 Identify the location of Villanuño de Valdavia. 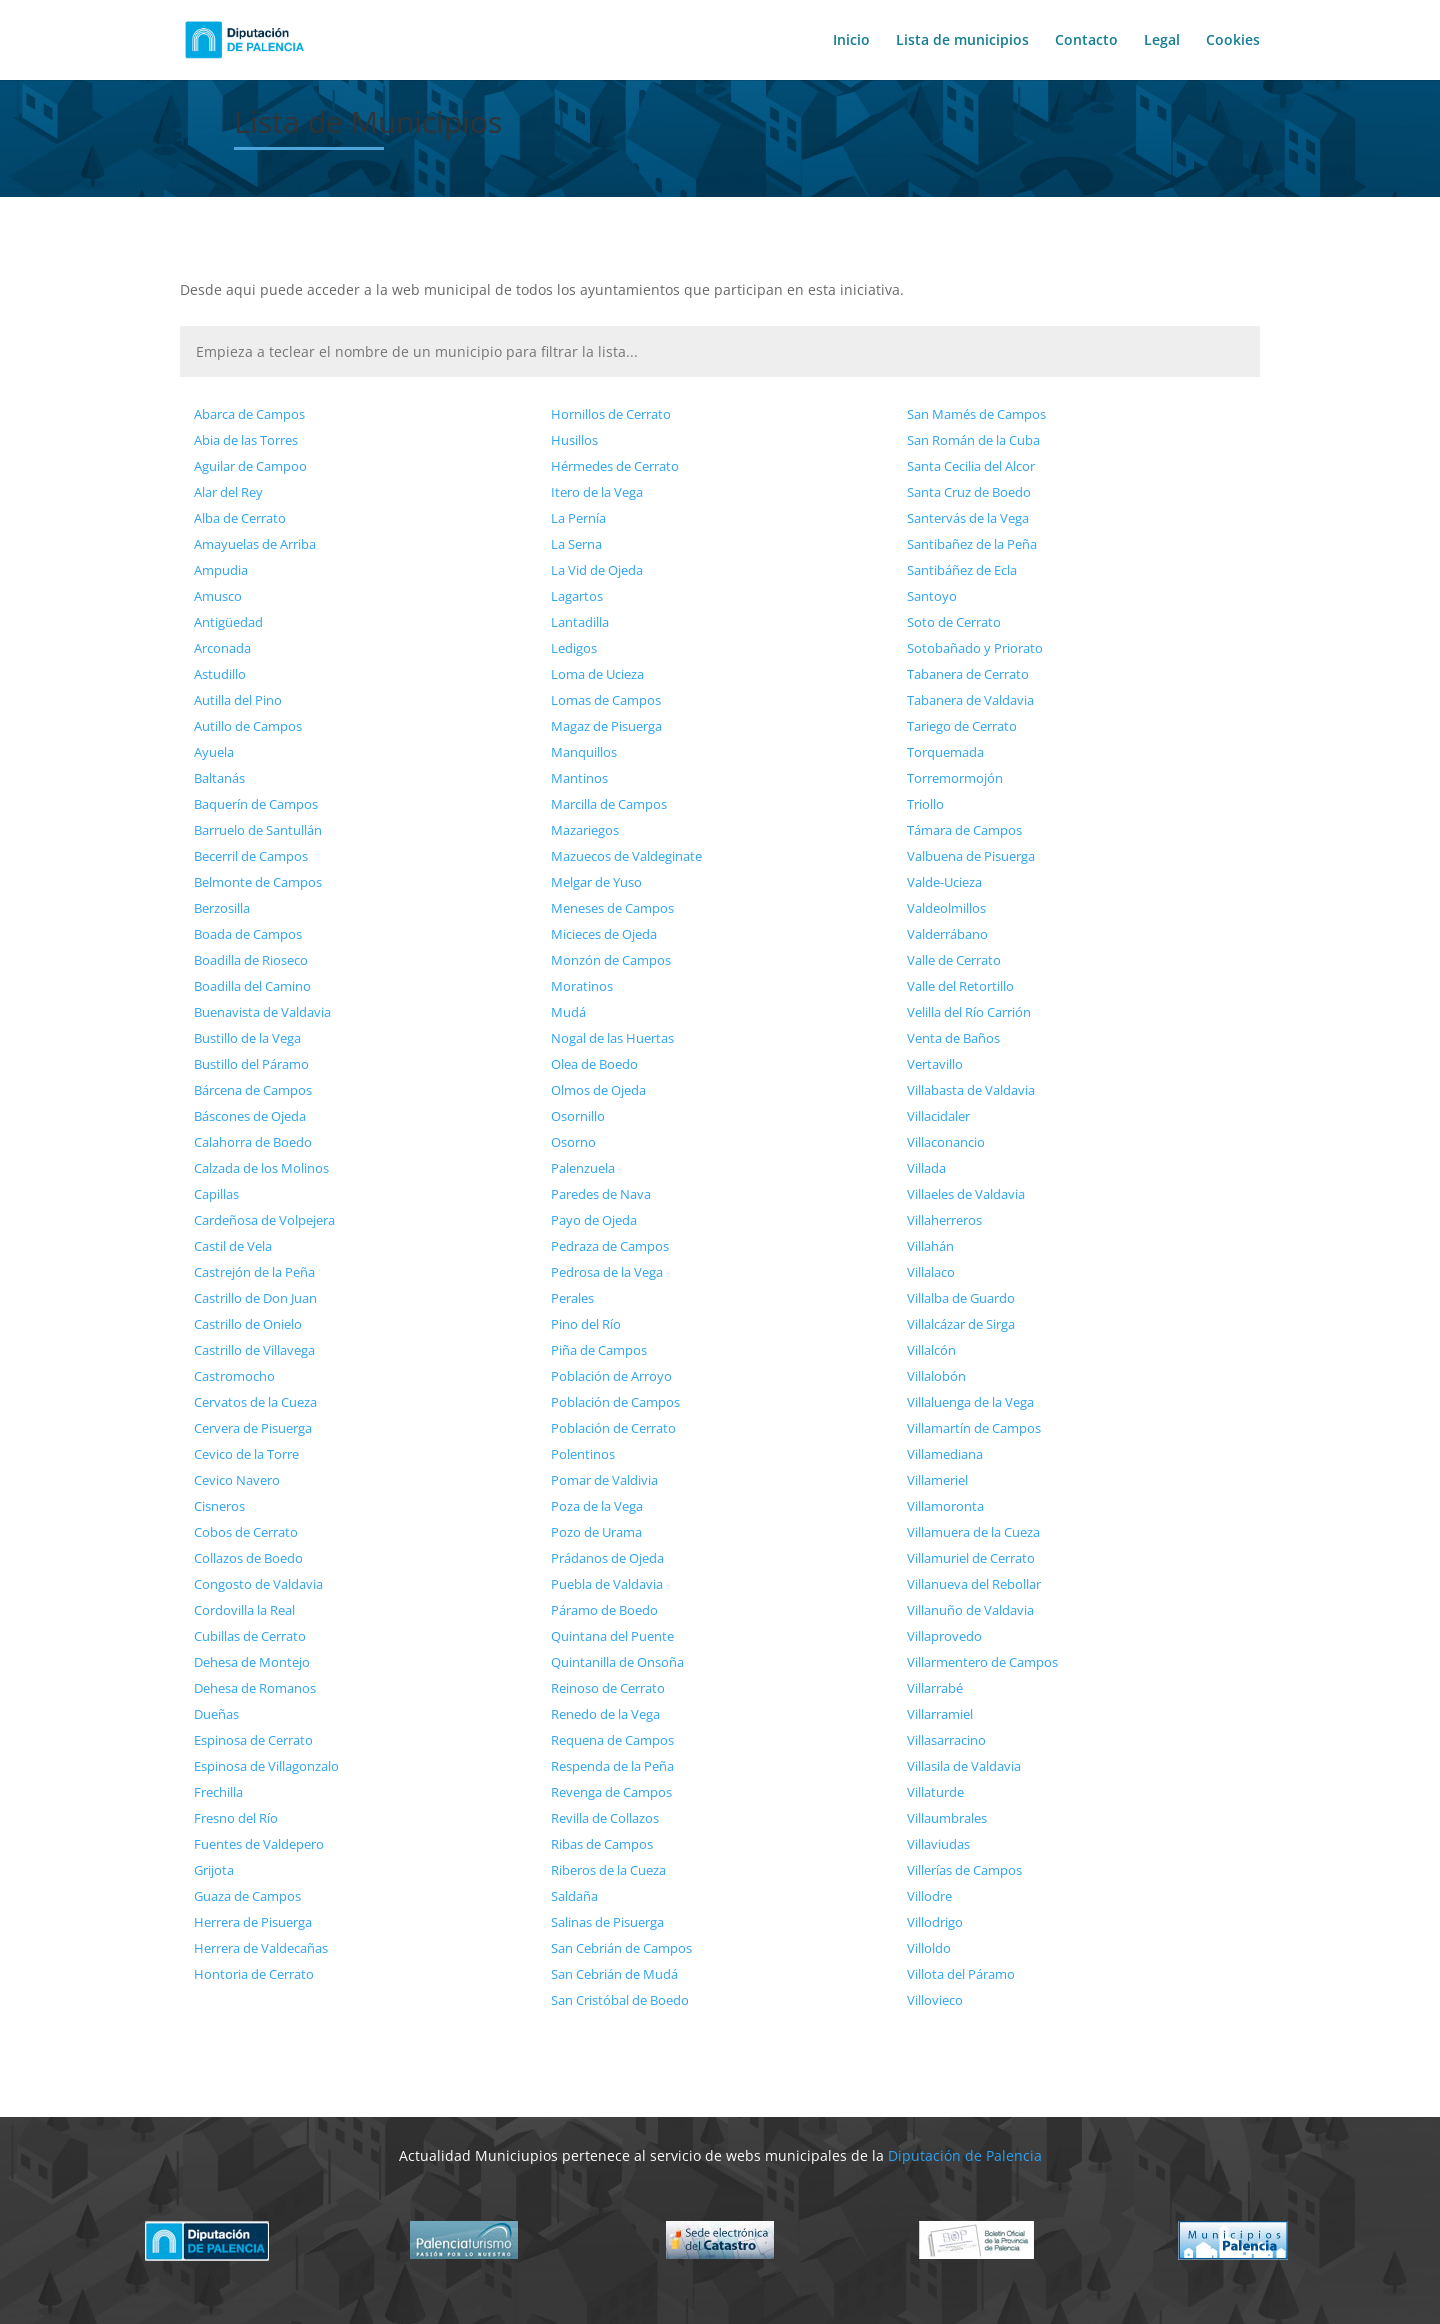
(970, 1610).